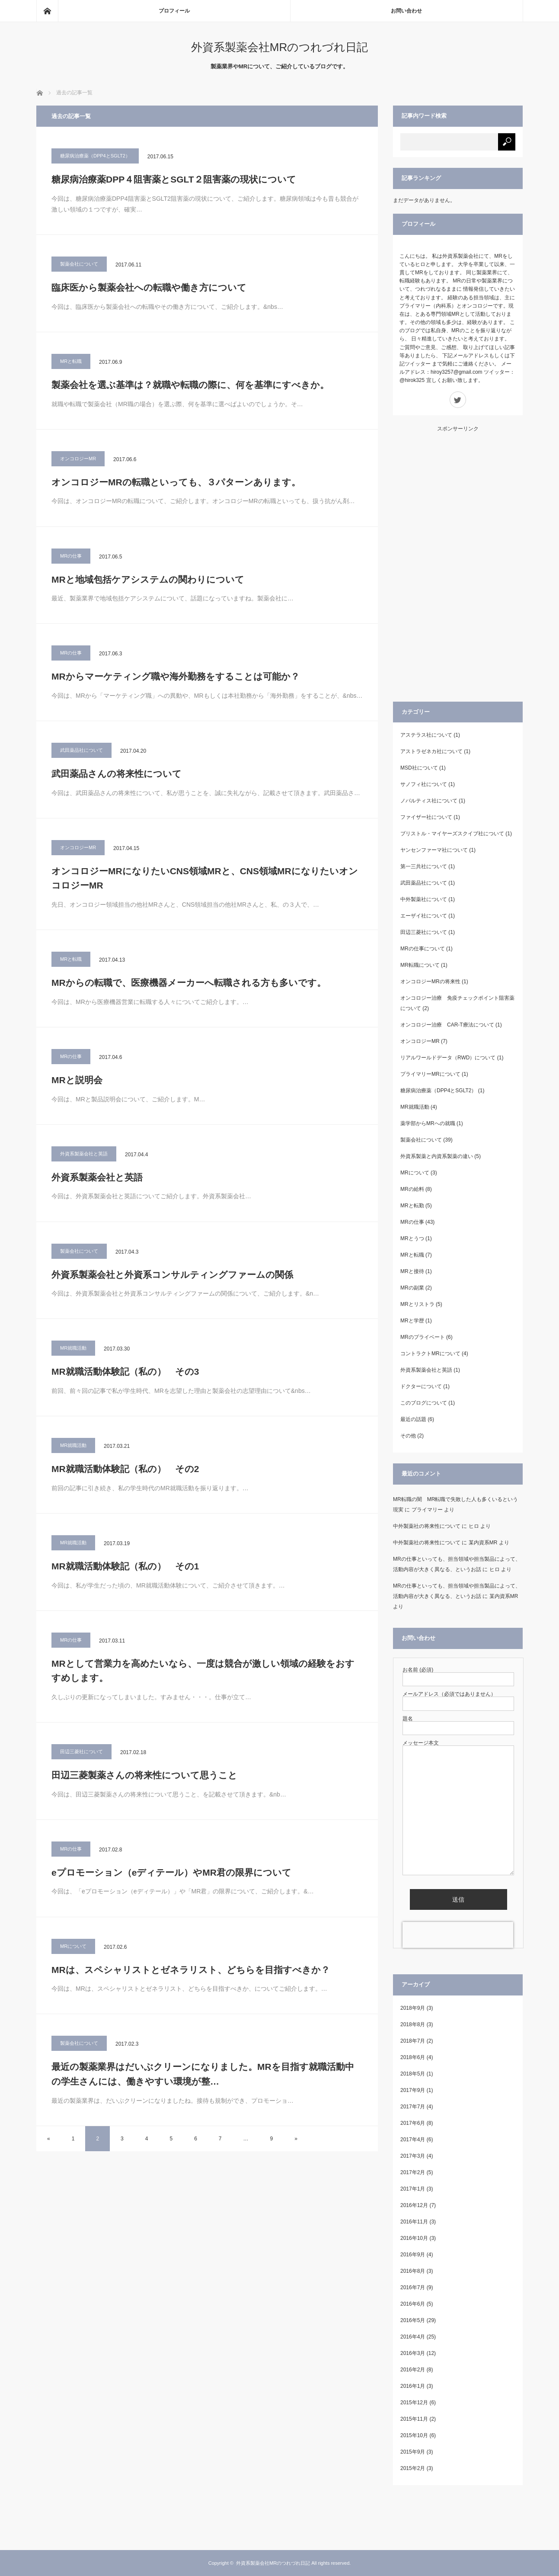  What do you see at coordinates (406, 11) in the screenshot?
I see `お問い合わせ` at bounding box center [406, 11].